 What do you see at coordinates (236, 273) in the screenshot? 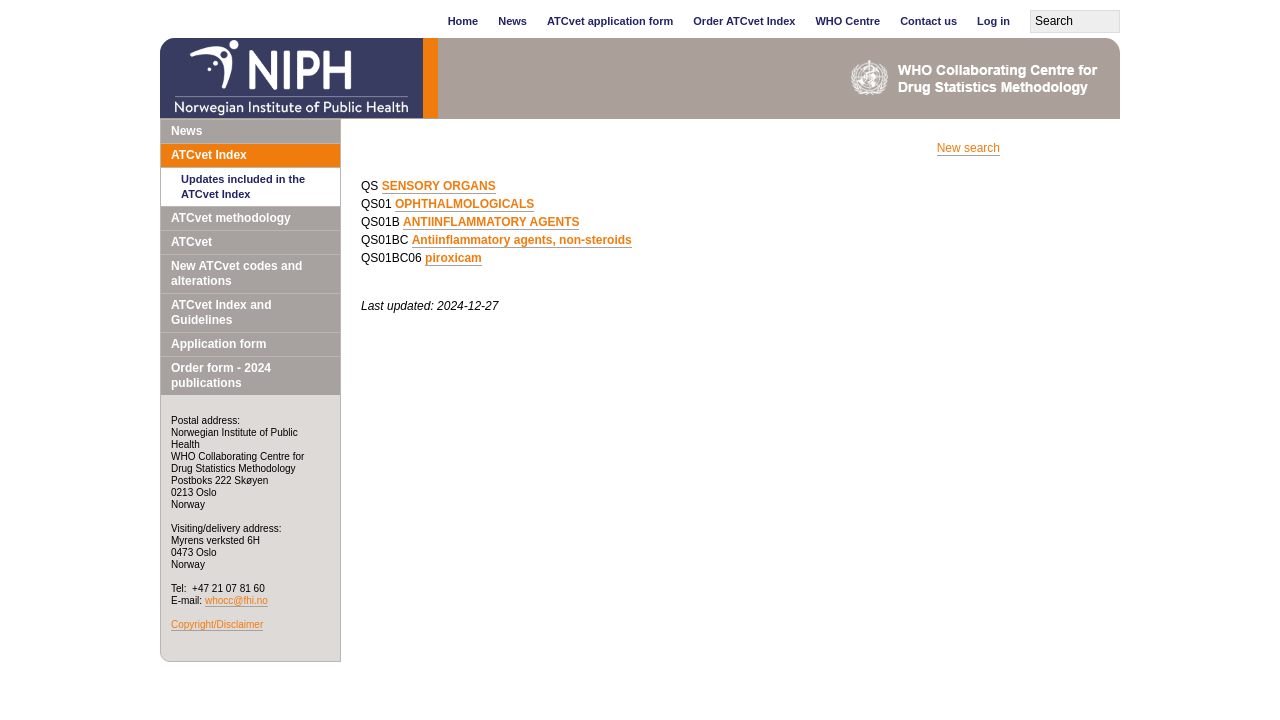
I see `New ATCvet codes and alterations` at bounding box center [236, 273].